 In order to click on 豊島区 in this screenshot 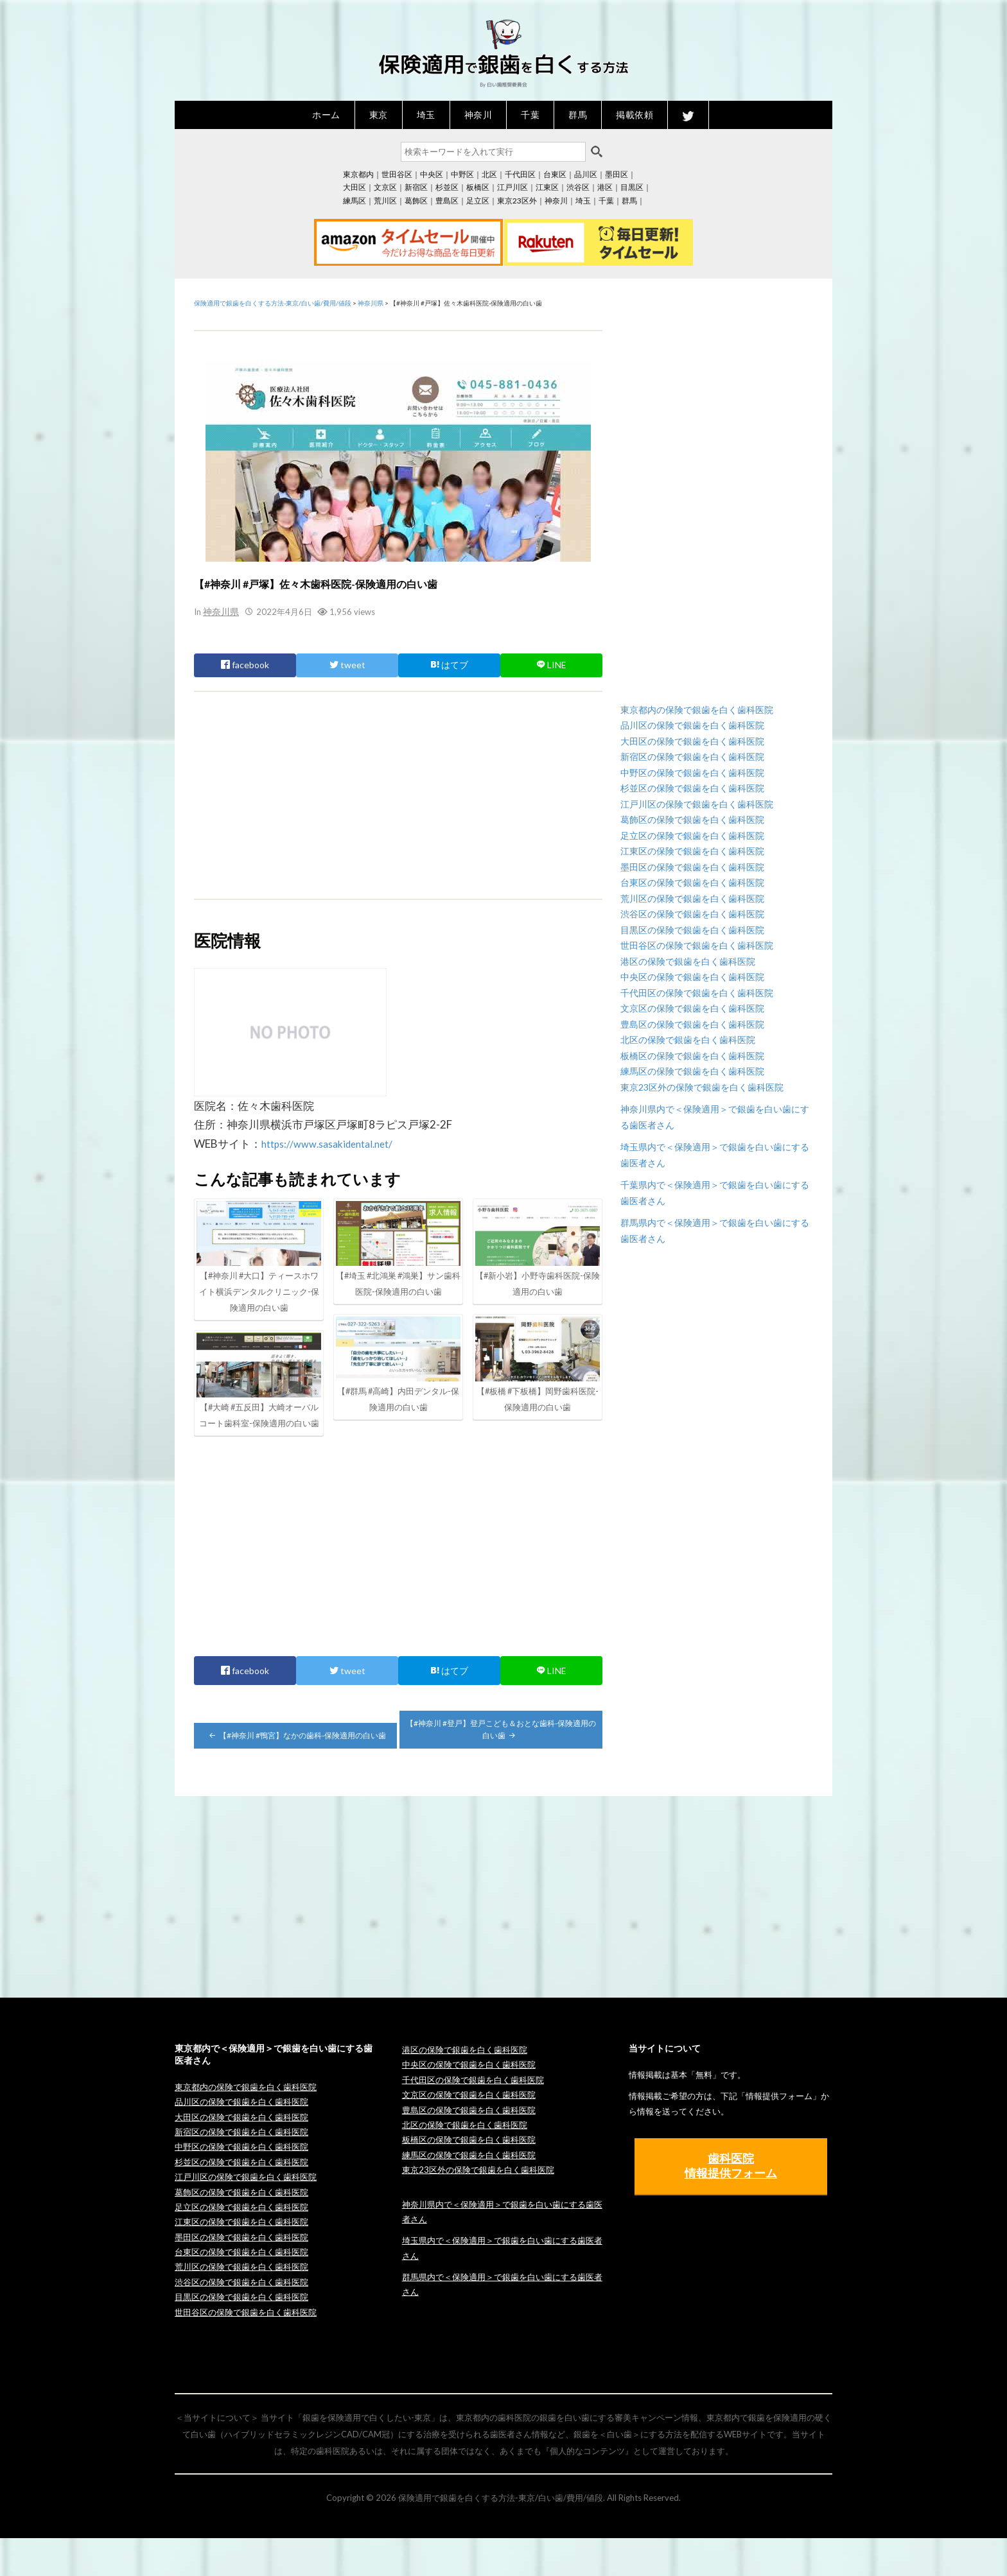, I will do `click(447, 200)`.